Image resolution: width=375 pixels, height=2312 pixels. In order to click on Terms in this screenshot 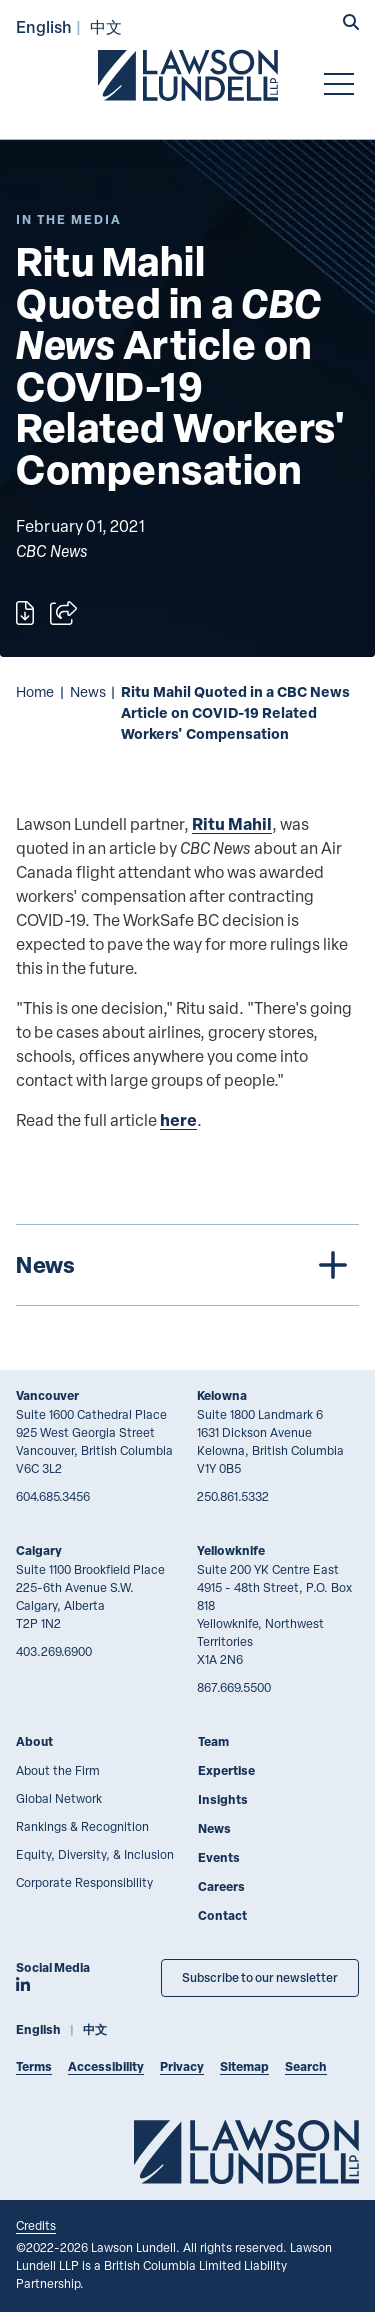, I will do `click(34, 2066)`.